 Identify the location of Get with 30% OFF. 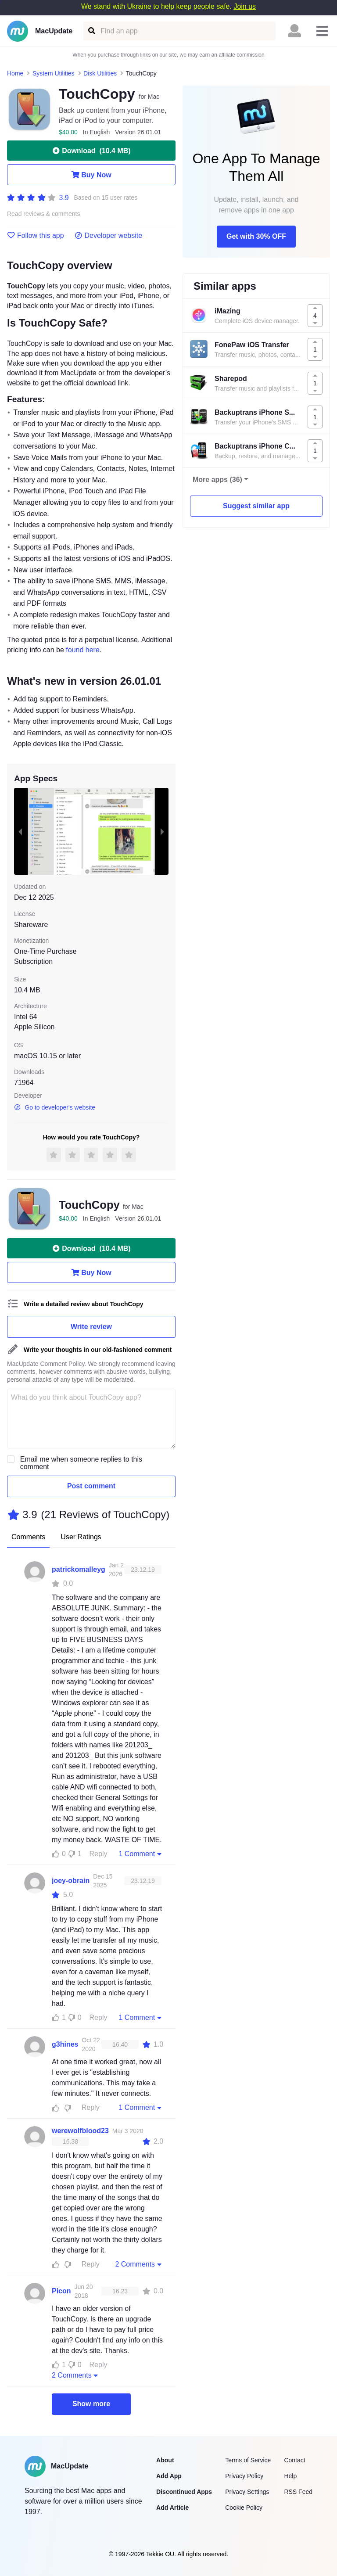
(256, 236).